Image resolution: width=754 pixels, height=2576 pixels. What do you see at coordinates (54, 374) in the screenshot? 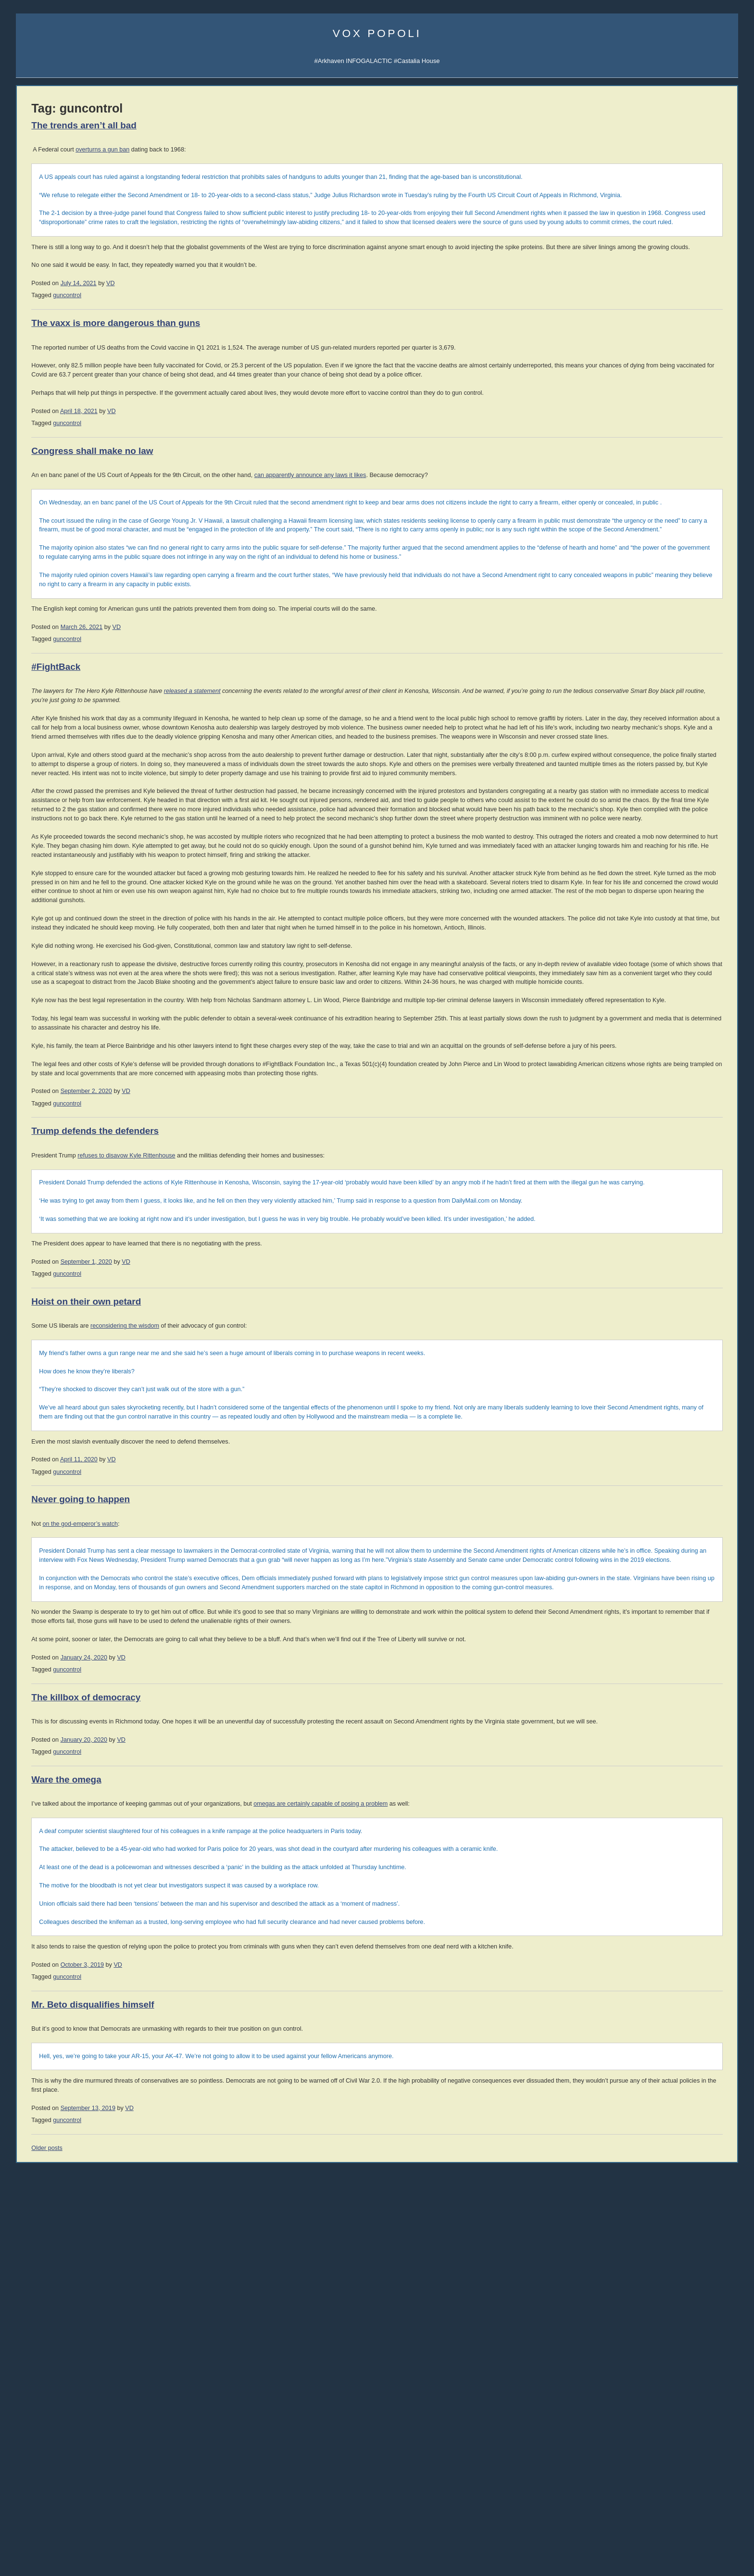
I see `Arkhaven Comics Substack` at bounding box center [54, 374].